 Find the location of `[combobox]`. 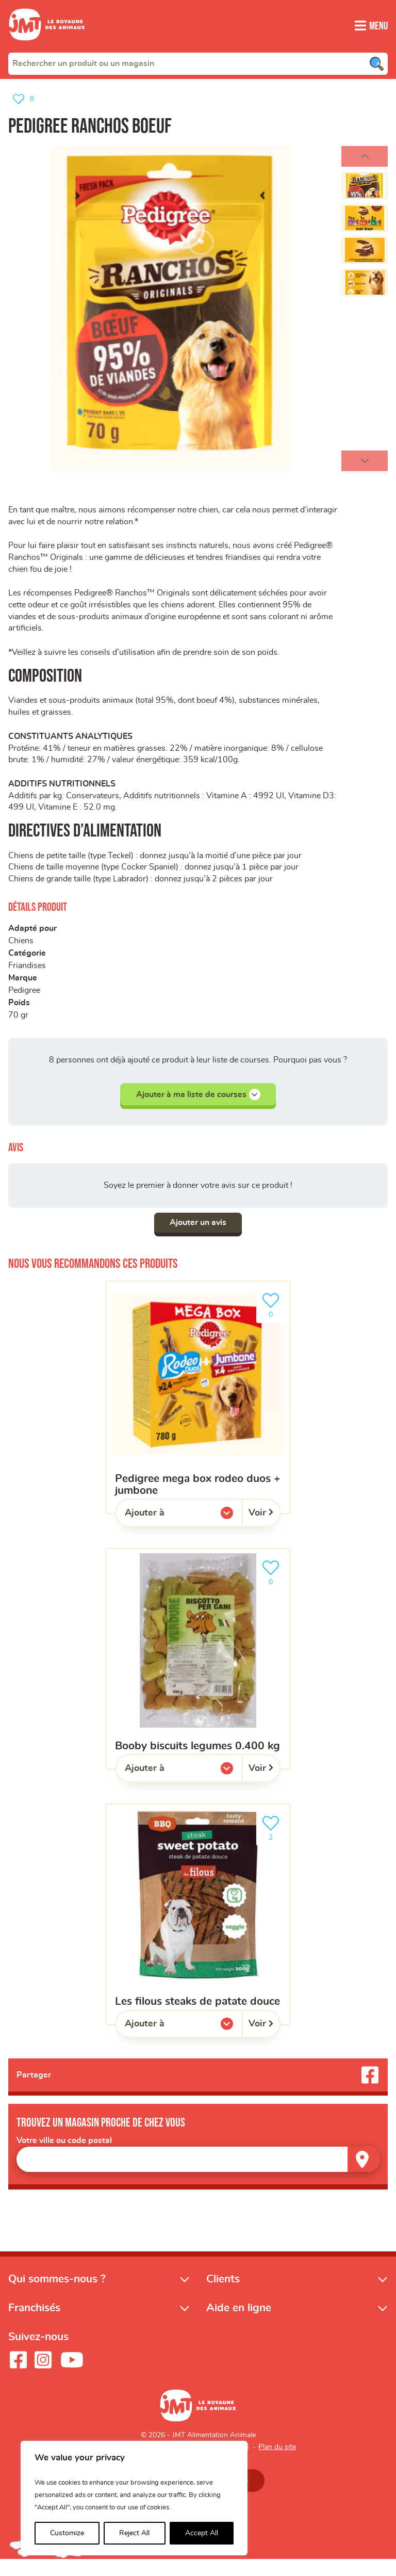

[combobox] is located at coordinates (198, 63).